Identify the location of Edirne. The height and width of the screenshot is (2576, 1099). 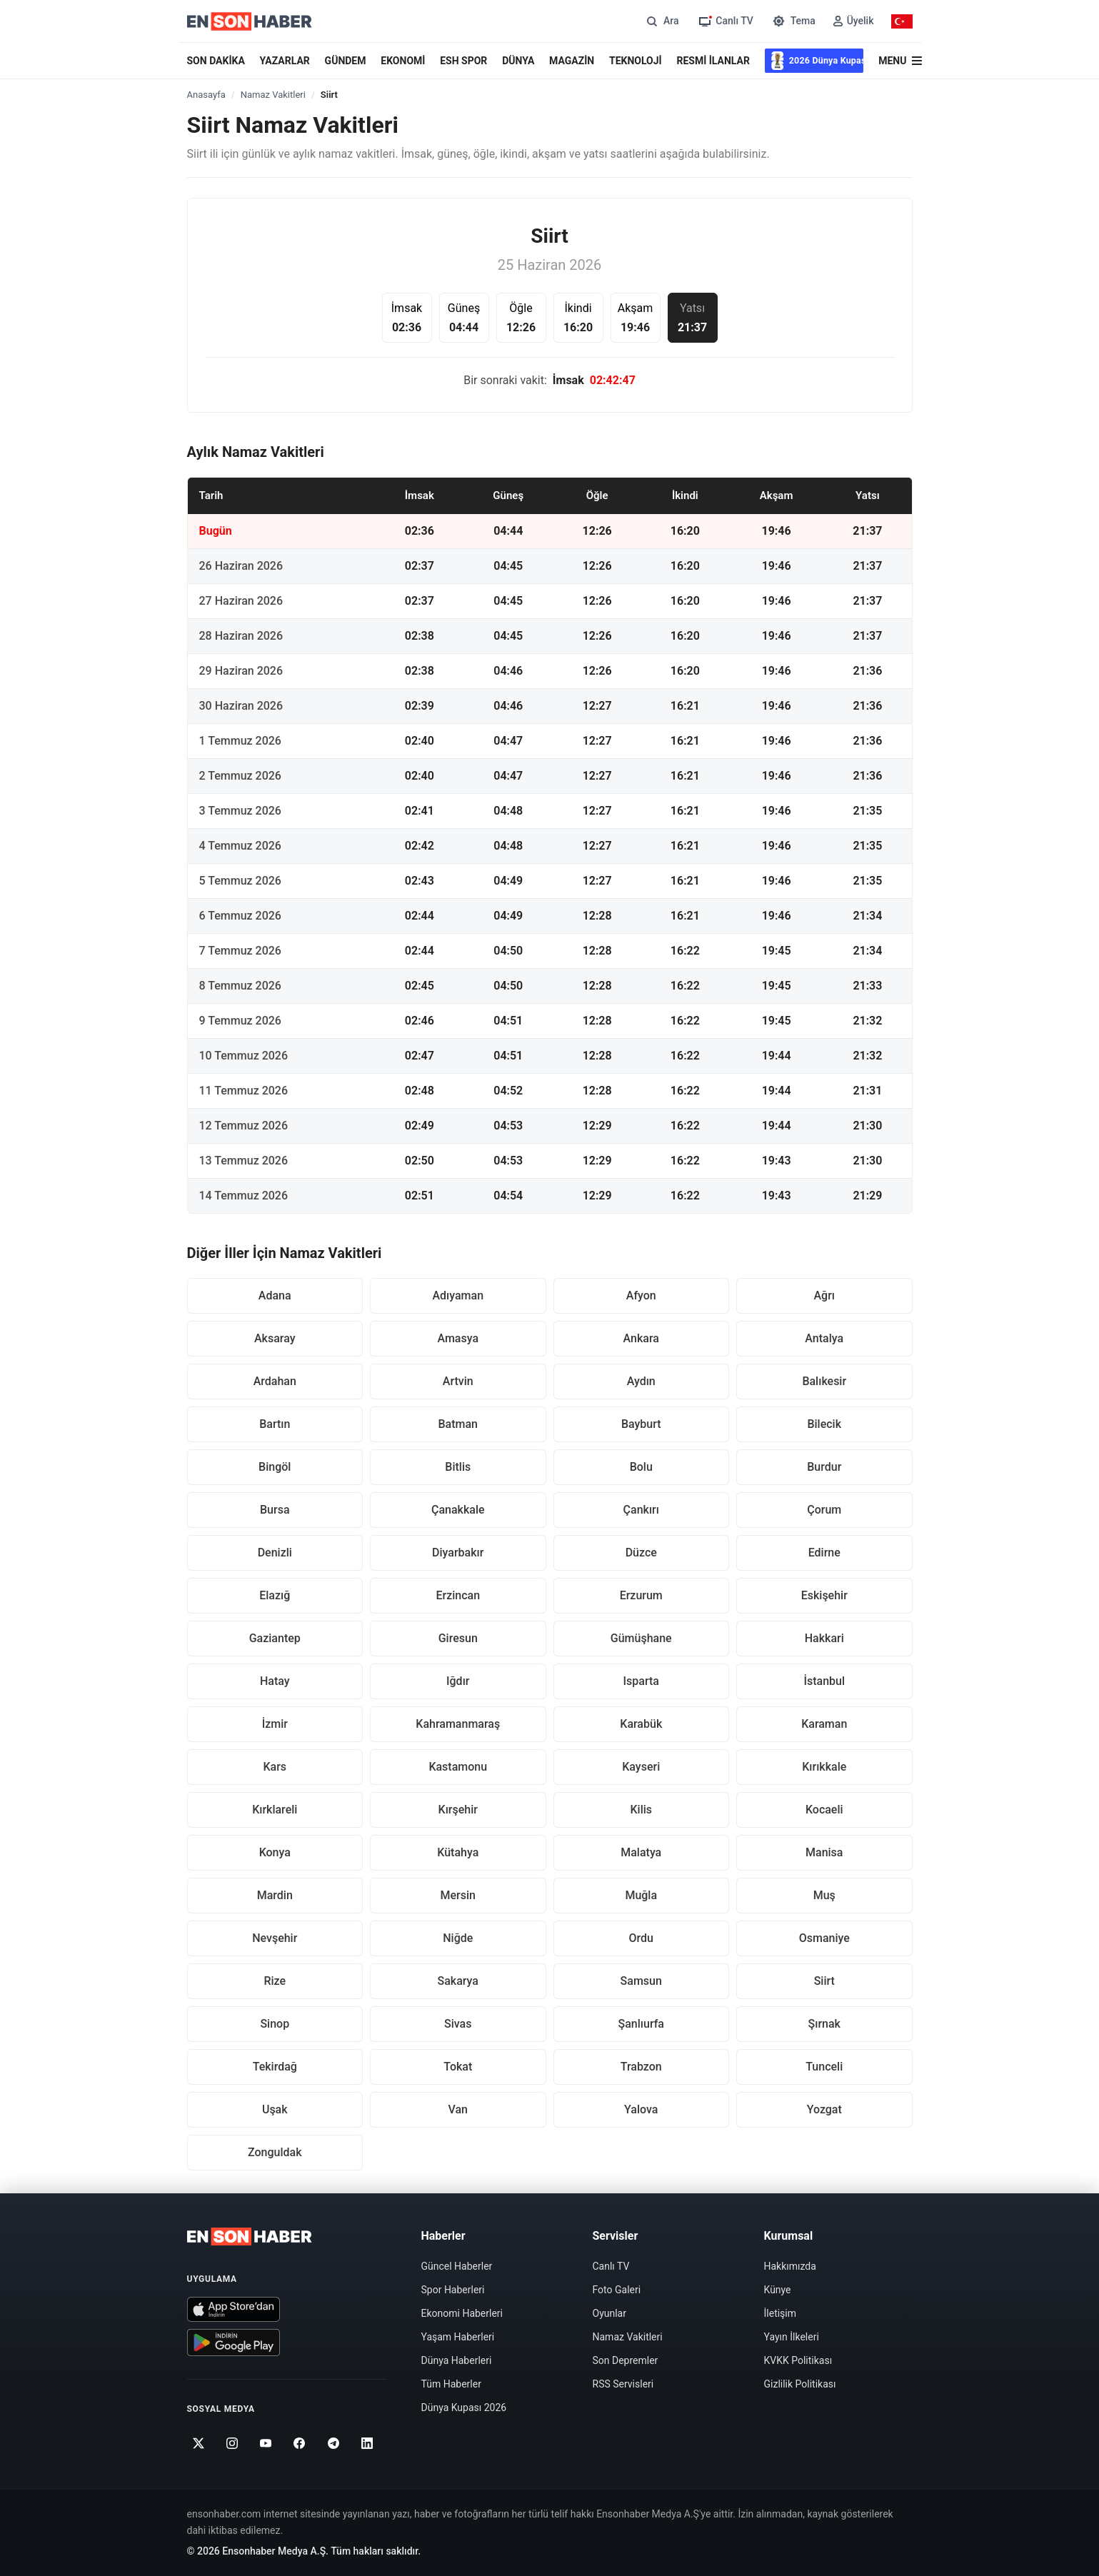
(824, 1552).